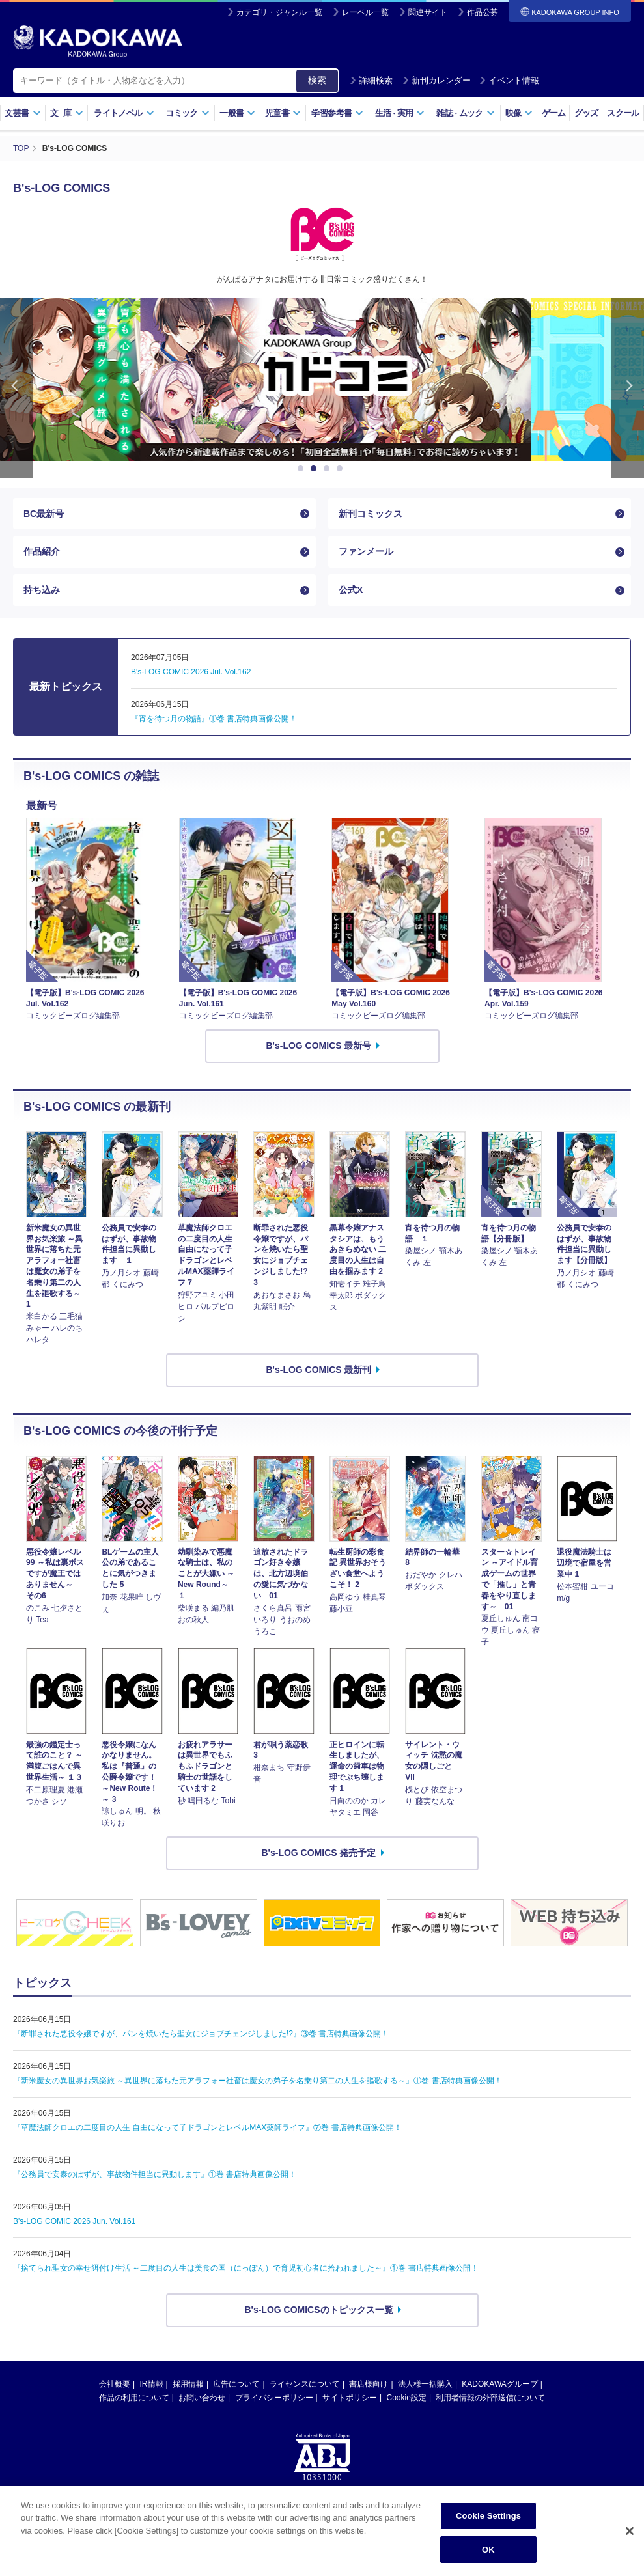  What do you see at coordinates (519, 113) in the screenshot?
I see `映像` at bounding box center [519, 113].